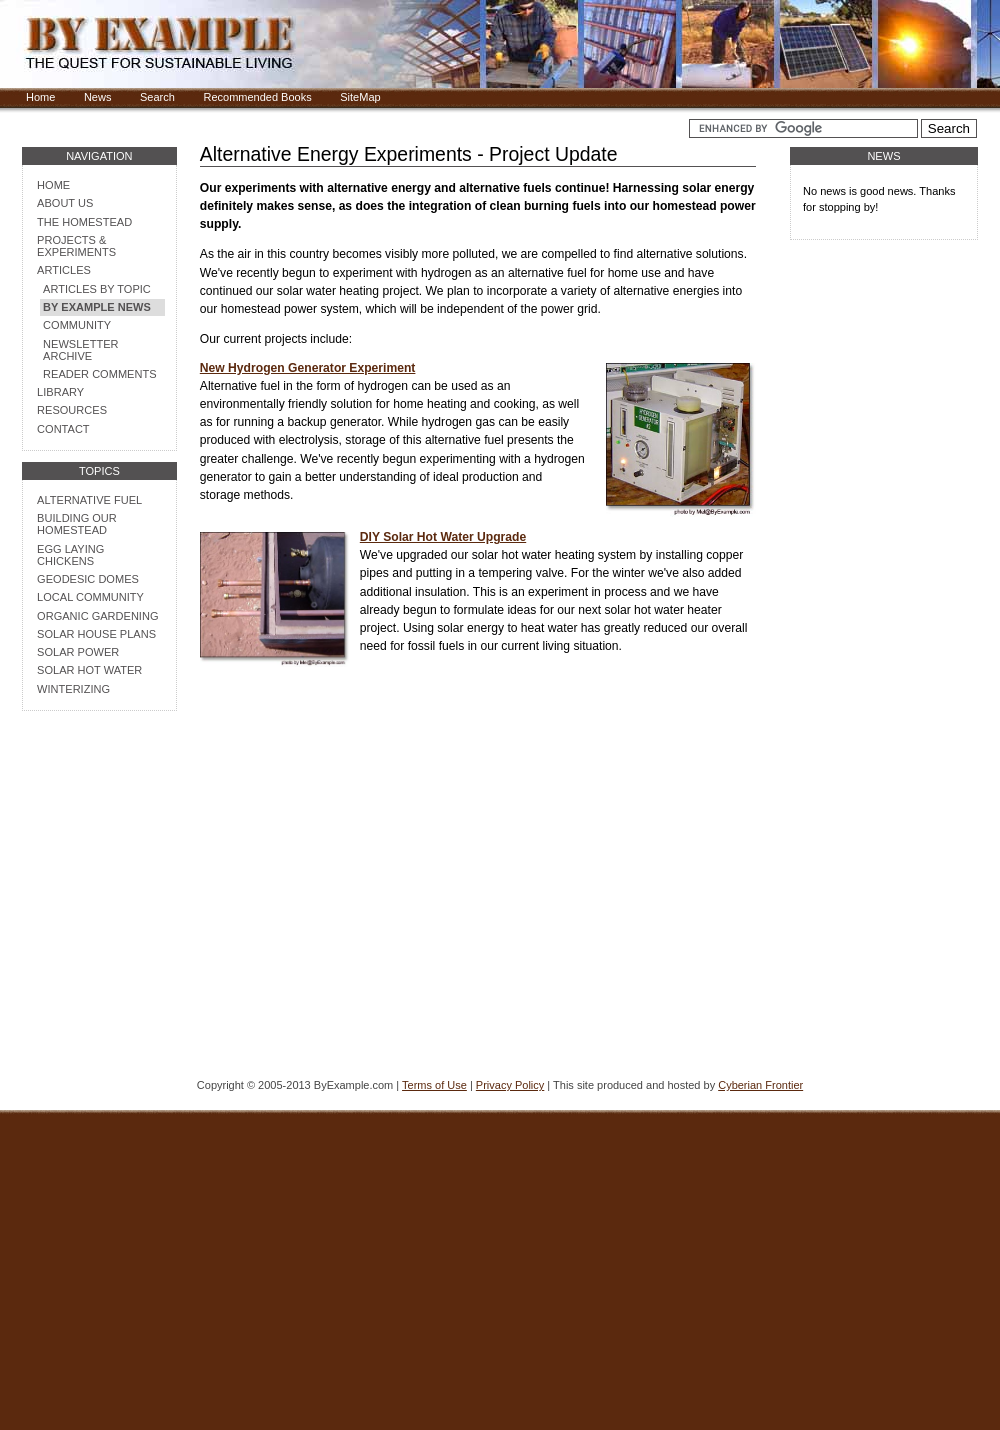 This screenshot has height=1430, width=1000. I want to click on [Advertisement], so click(99, 948).